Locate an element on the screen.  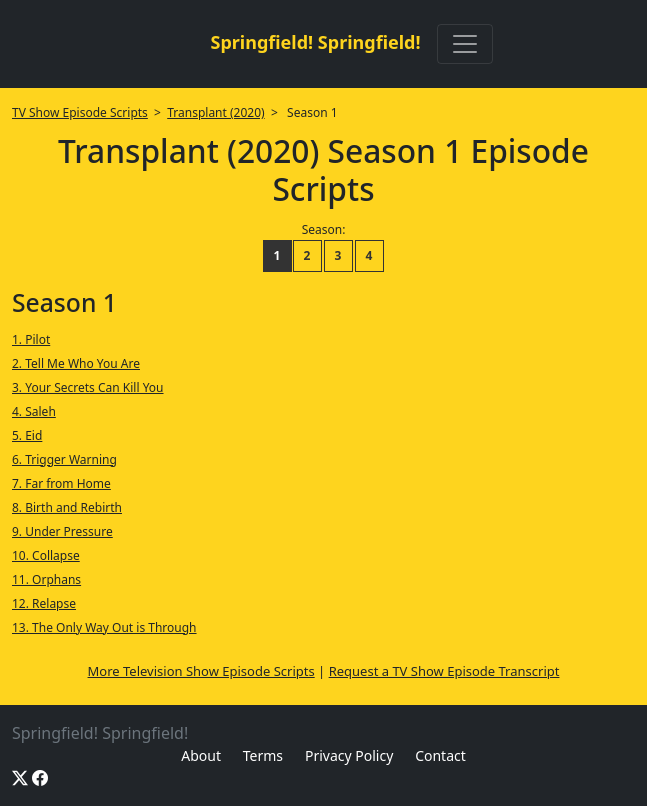
Terms is located at coordinates (263, 755).